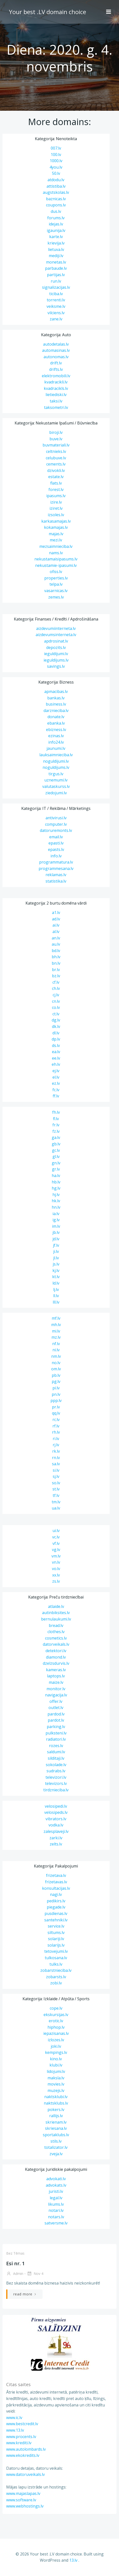 This screenshot has width=119, height=2576. What do you see at coordinates (56, 1318) in the screenshot?
I see `mf.lv` at bounding box center [56, 1318].